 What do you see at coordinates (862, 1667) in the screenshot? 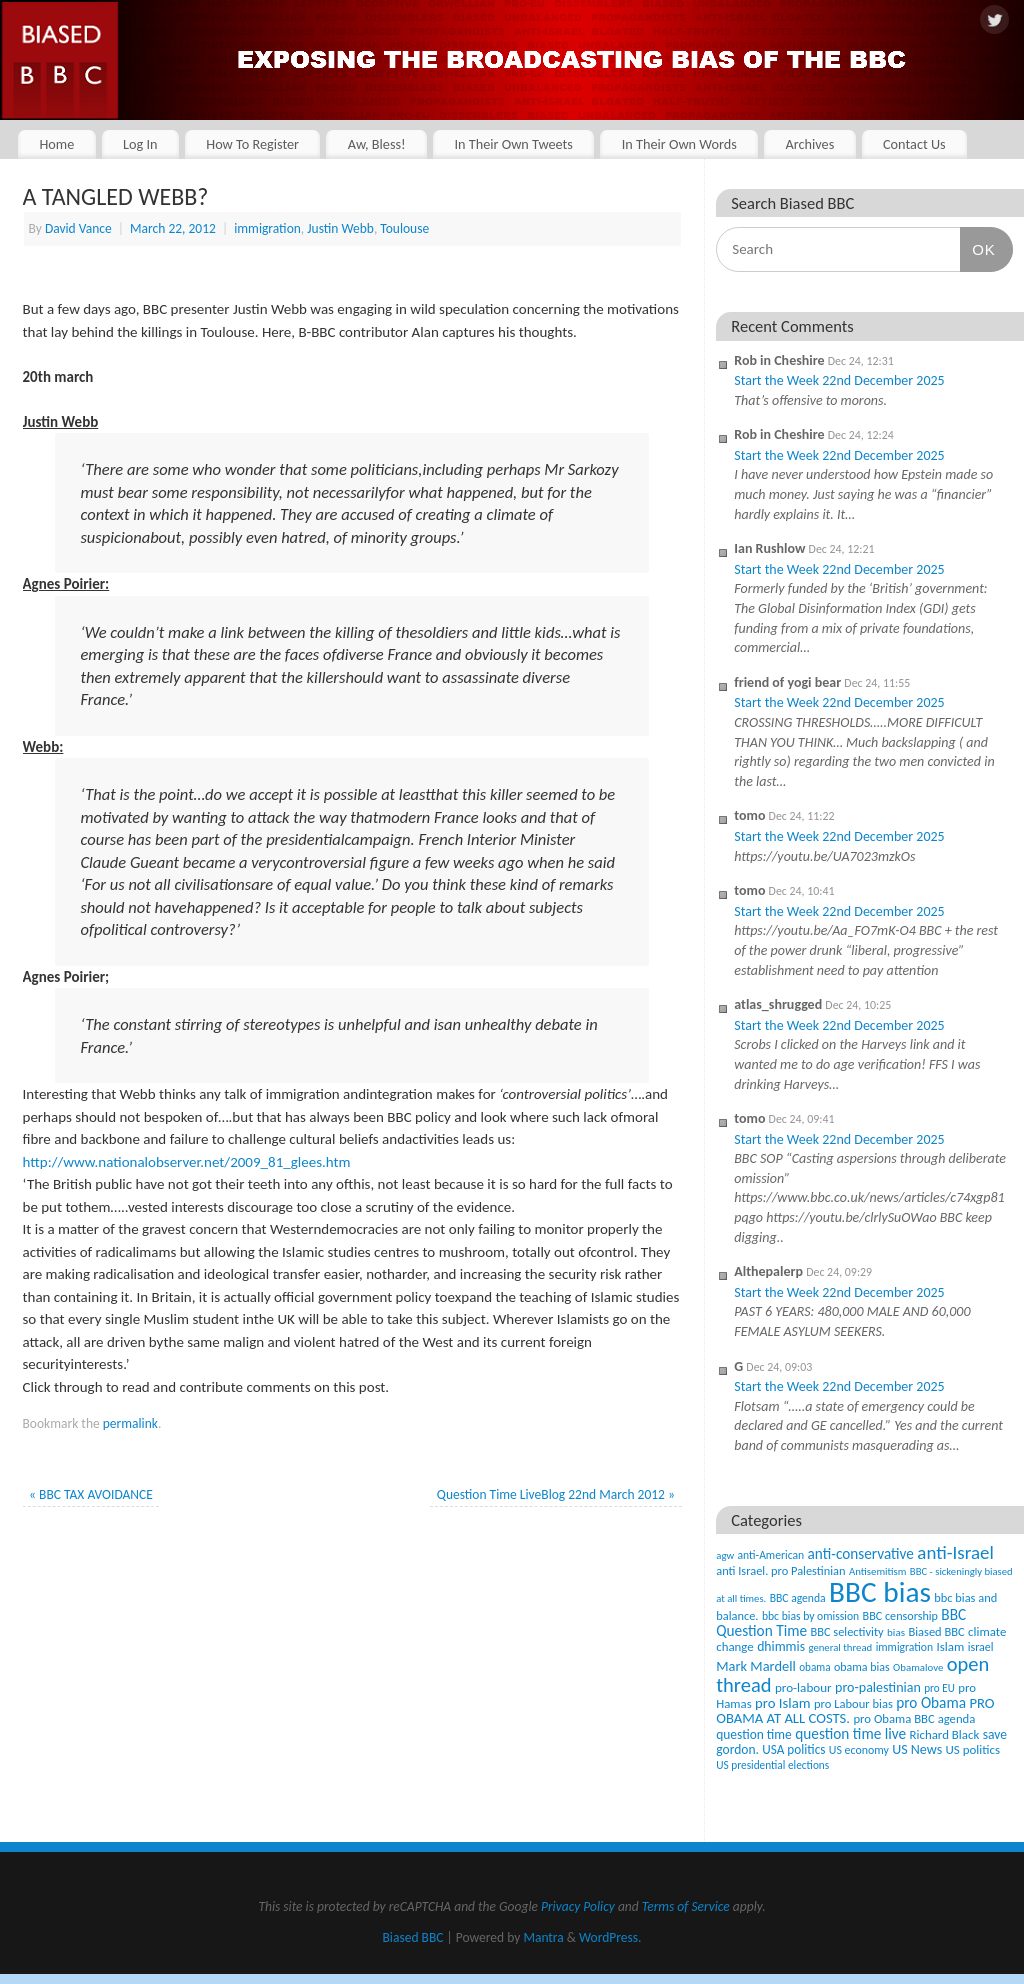
I see `obama bias [obama bias (46 items)]` at bounding box center [862, 1667].